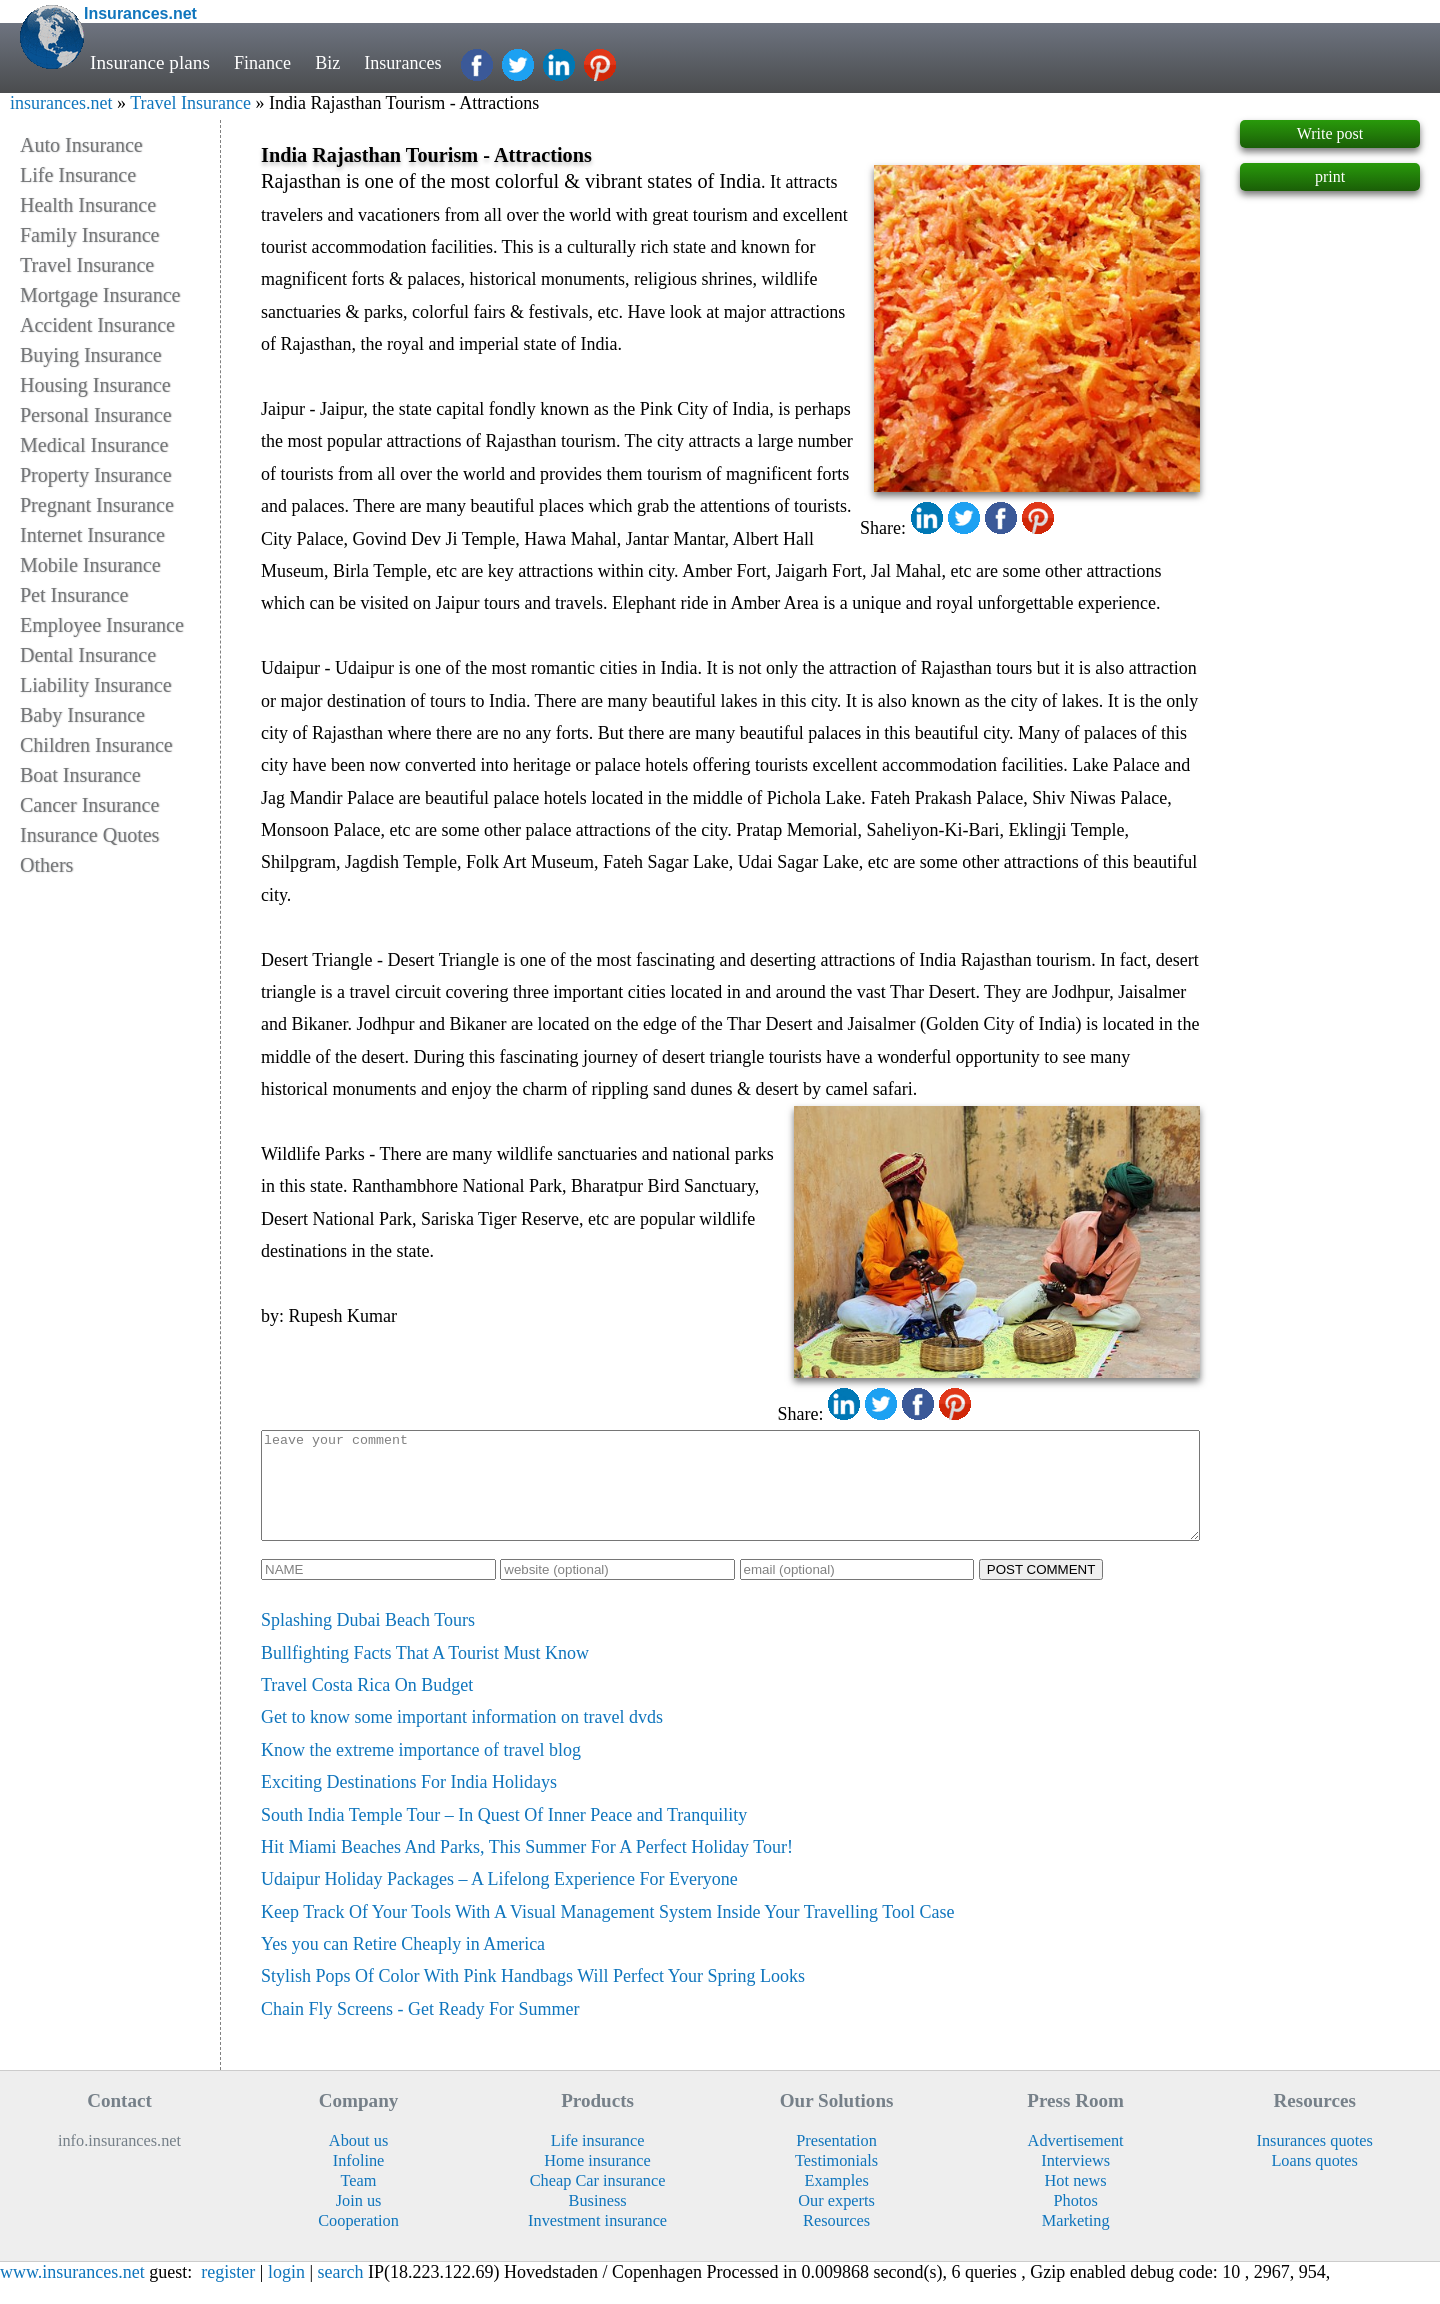 The width and height of the screenshot is (1440, 2304). I want to click on POST COMMENT, so click(1041, 1590).